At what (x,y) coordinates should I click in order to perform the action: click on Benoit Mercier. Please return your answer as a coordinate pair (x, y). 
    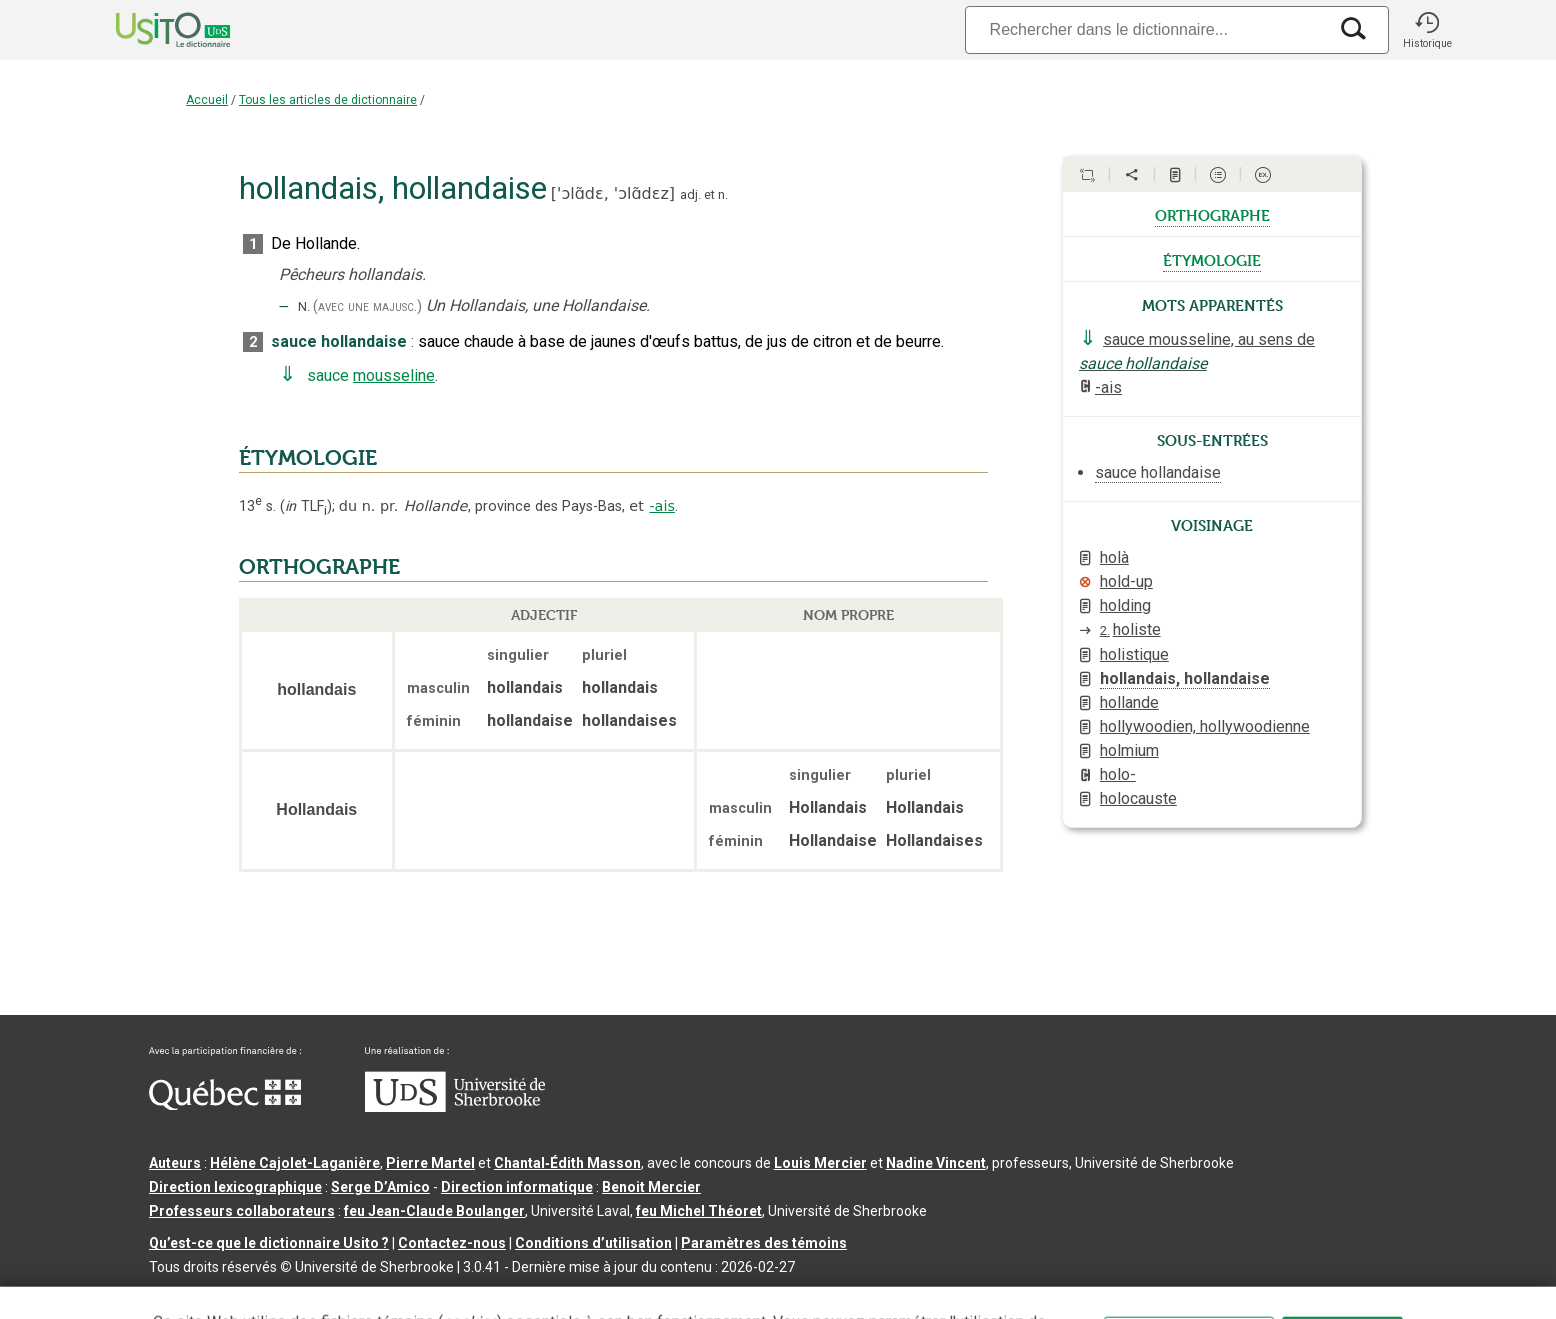
    Looking at the image, I should click on (651, 1187).